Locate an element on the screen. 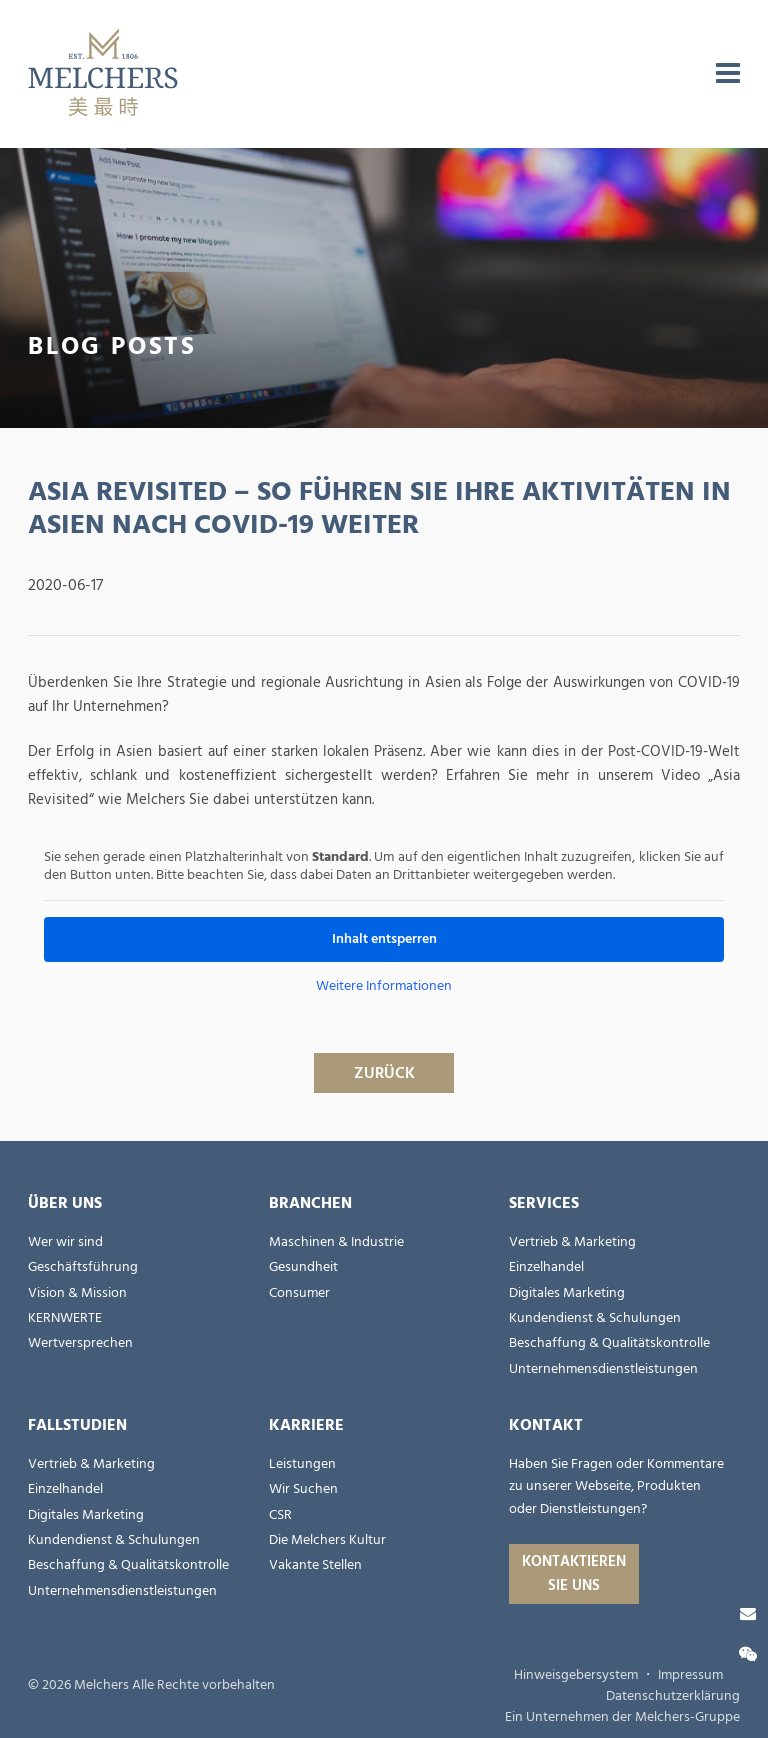 The image size is (768, 1738). [Wechat] is located at coordinates (748, 1655).